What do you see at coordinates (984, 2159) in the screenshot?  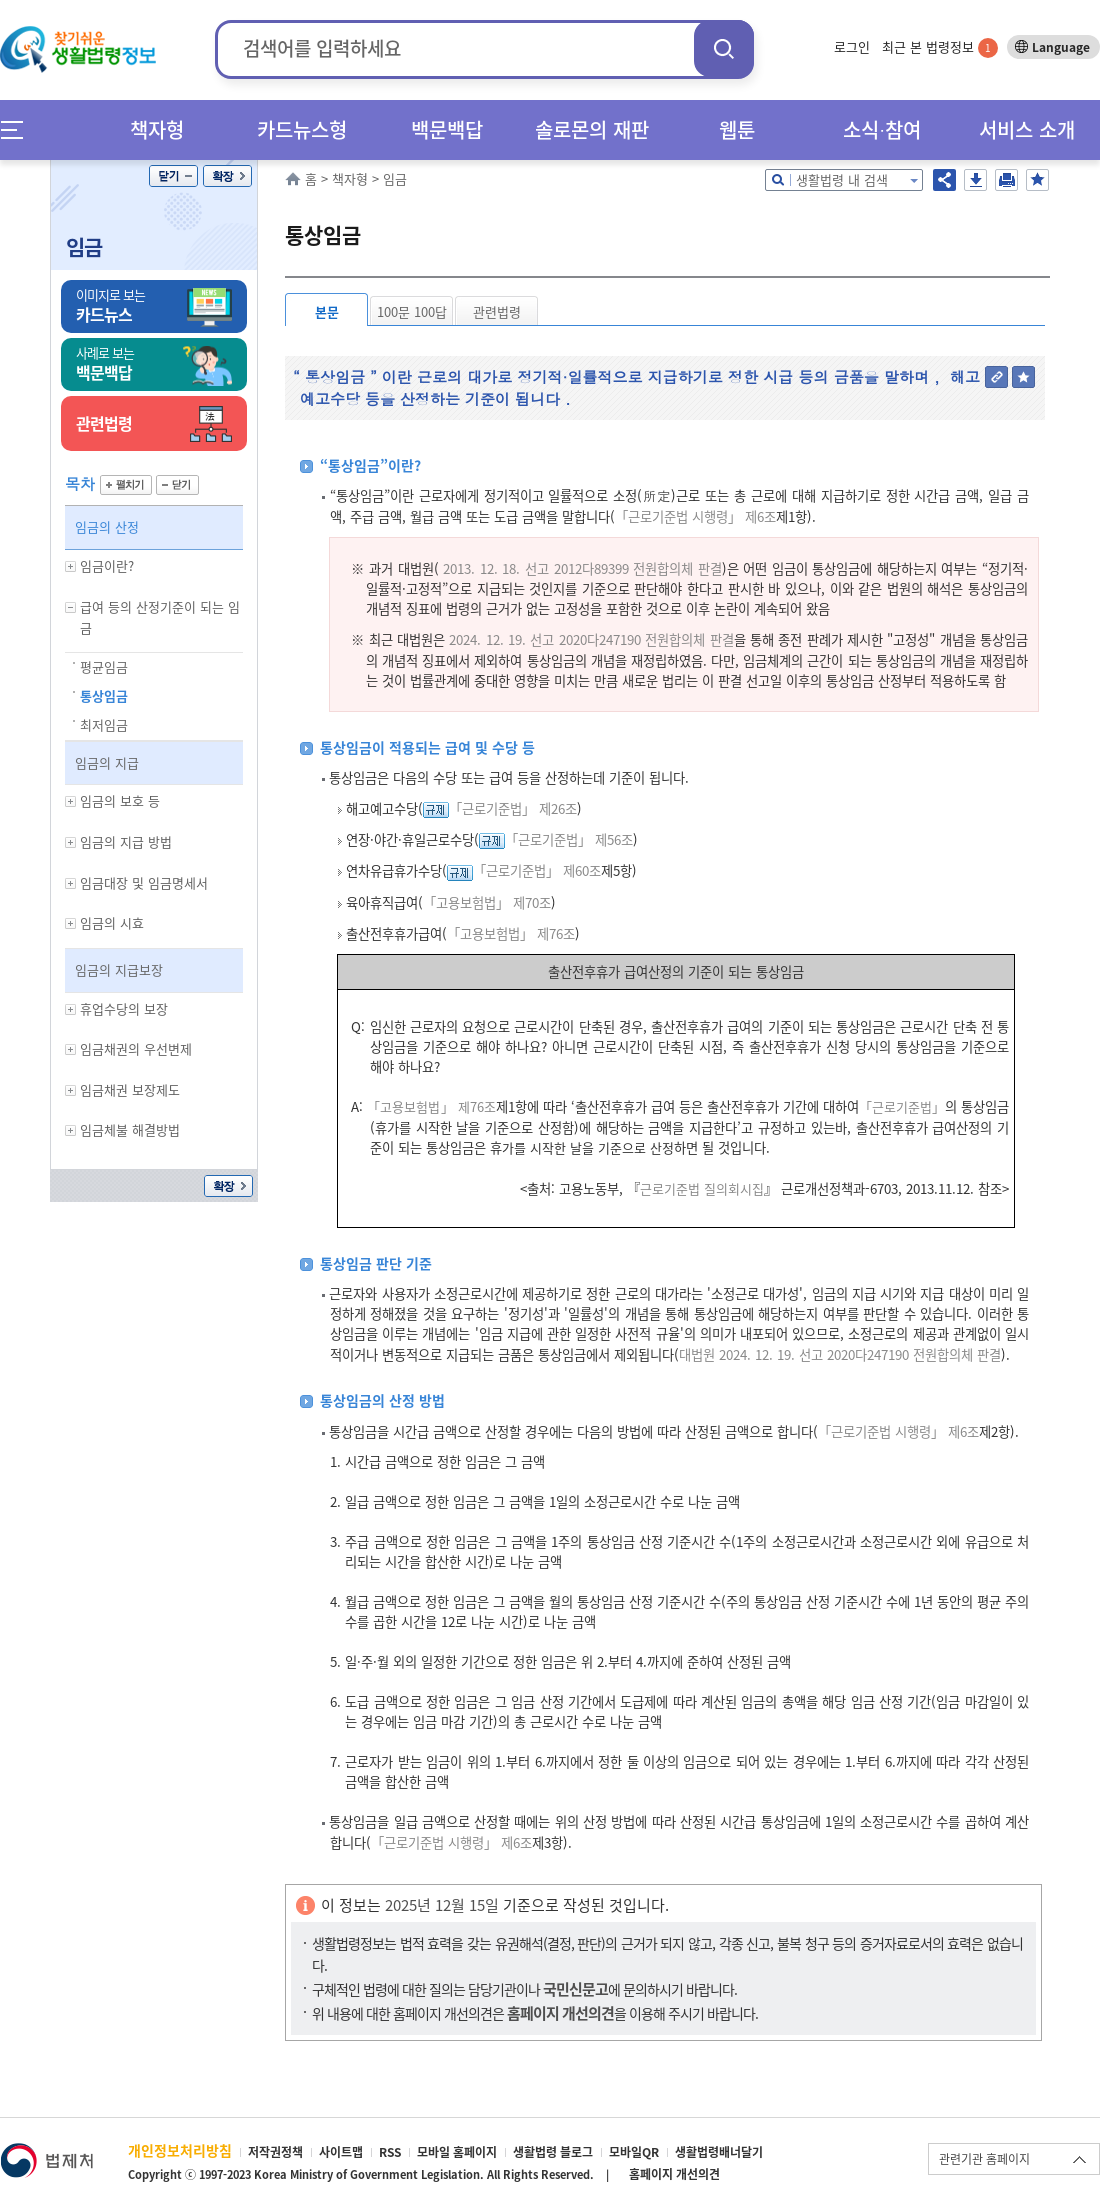 I see `관련기관 홈페이지` at bounding box center [984, 2159].